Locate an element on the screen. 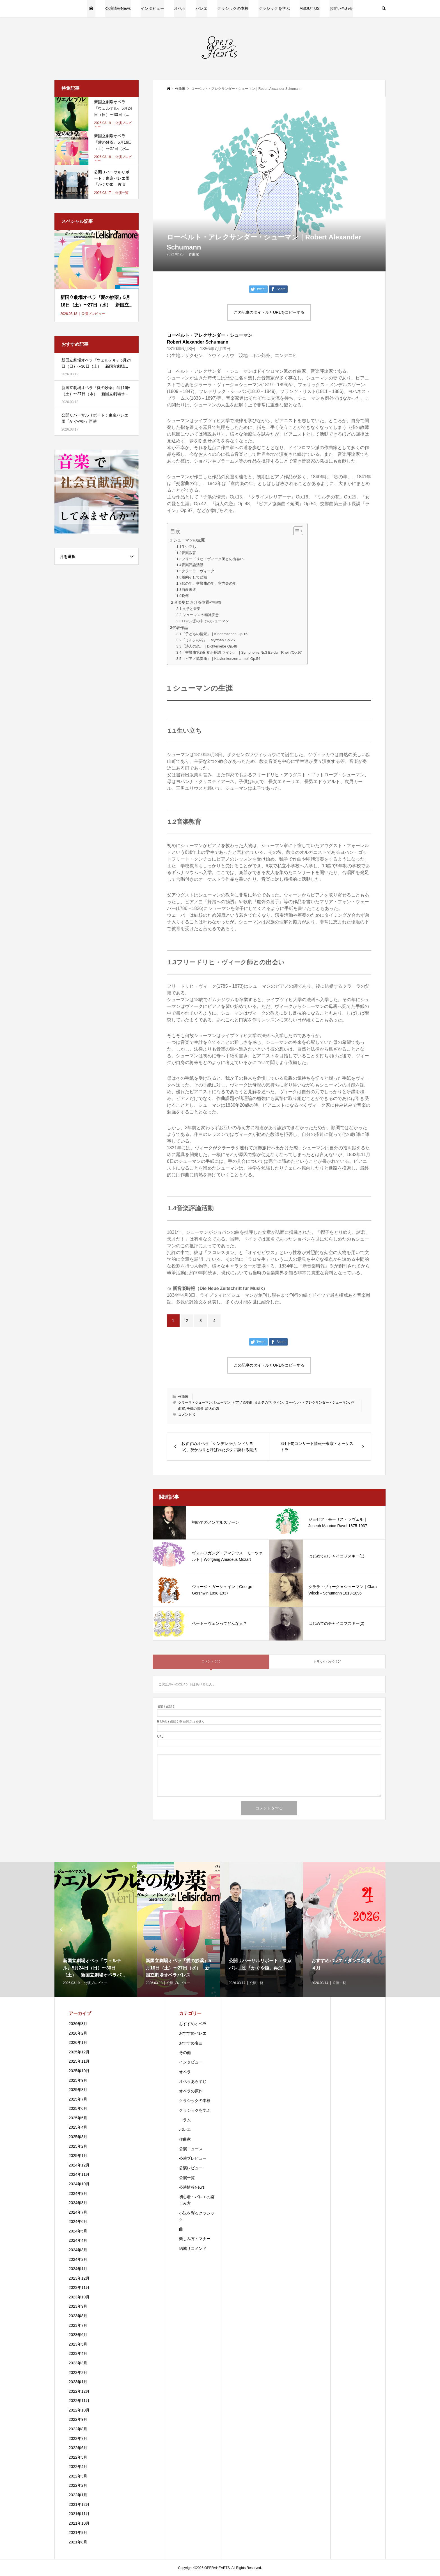 This screenshot has height=2576, width=440. 2024年2月 is located at coordinates (78, 2259).